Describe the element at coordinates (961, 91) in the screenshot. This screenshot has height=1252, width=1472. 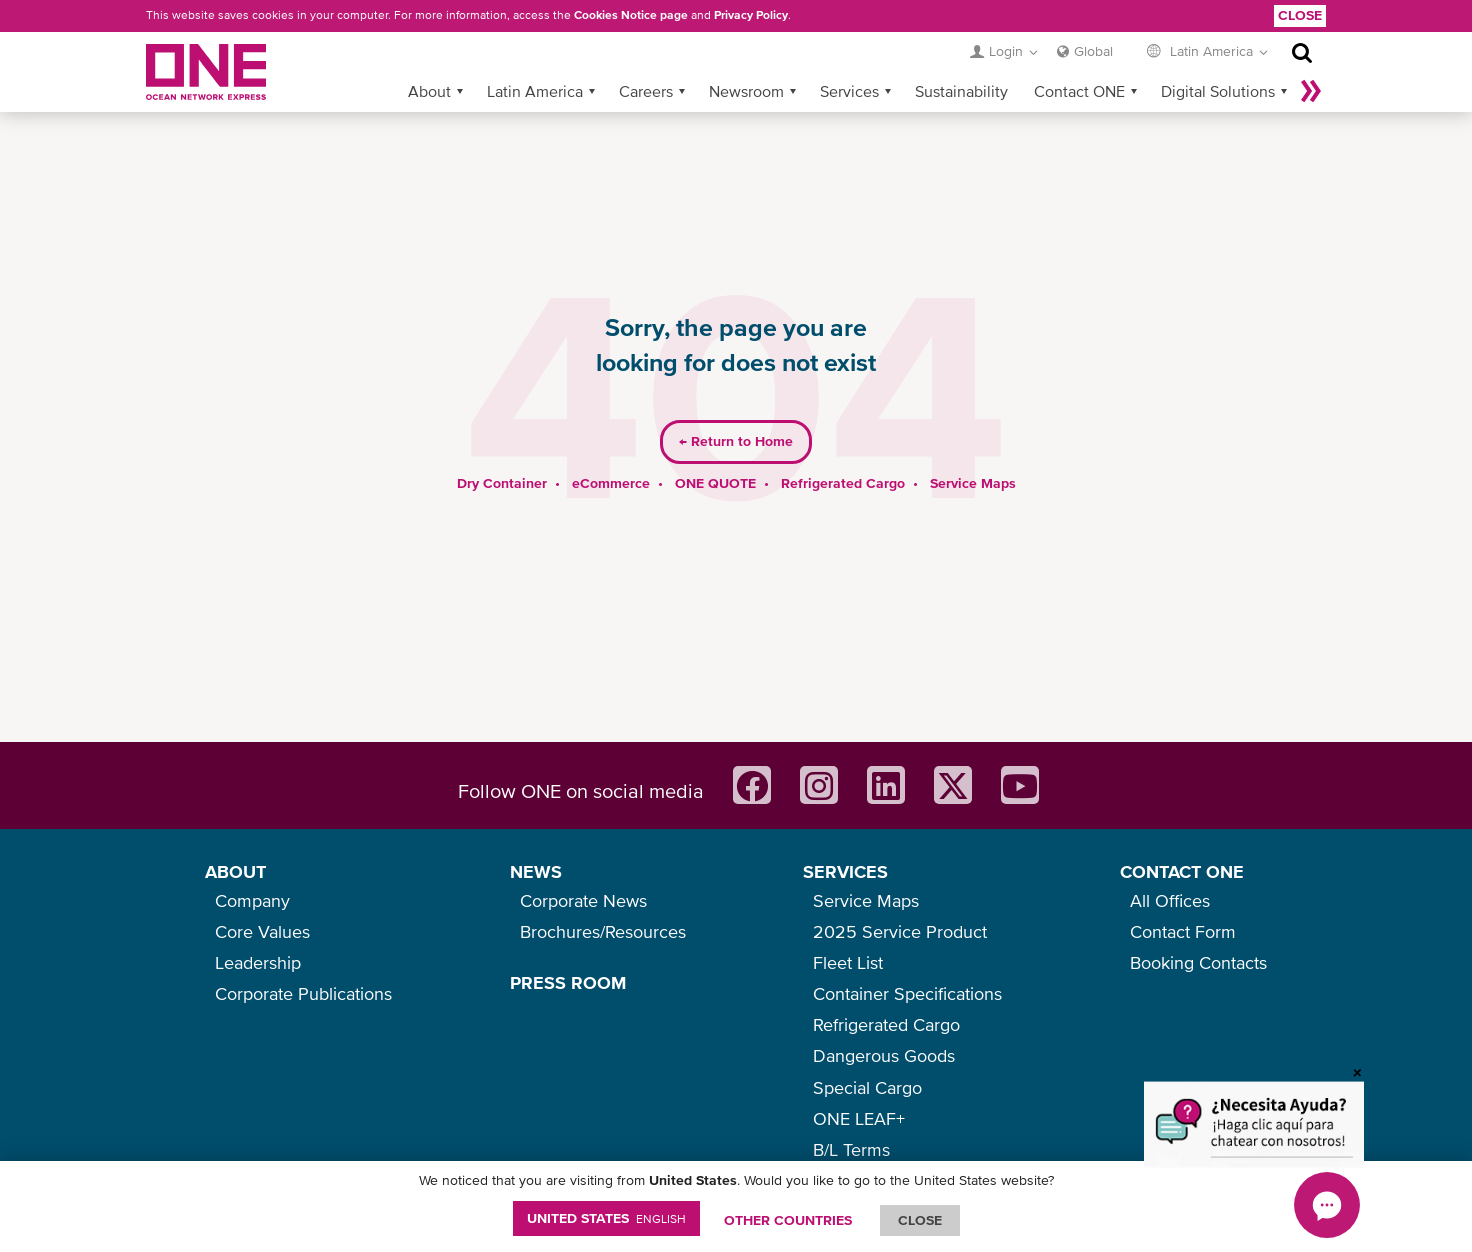
I see `Sustainability` at that location.